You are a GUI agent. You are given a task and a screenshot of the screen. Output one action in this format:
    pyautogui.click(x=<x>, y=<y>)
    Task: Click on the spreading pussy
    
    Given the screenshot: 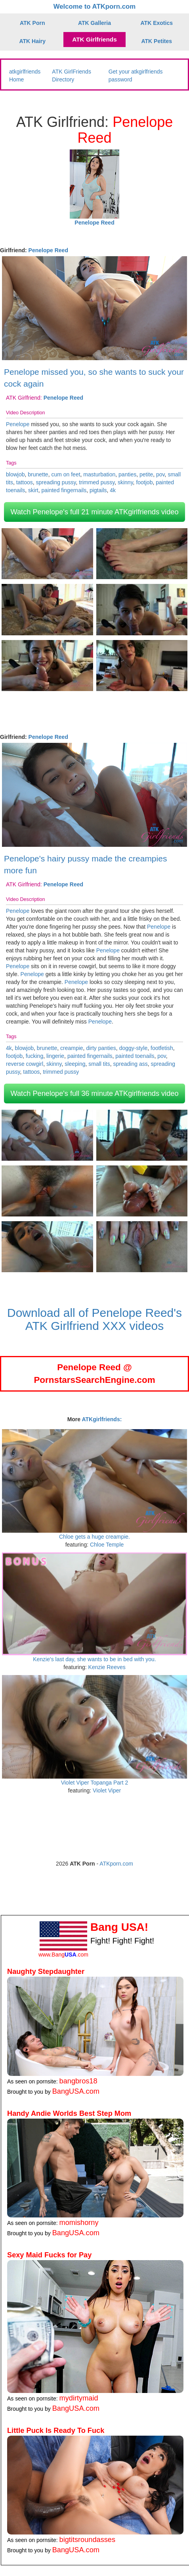 What is the action you would take?
    pyautogui.click(x=56, y=482)
    